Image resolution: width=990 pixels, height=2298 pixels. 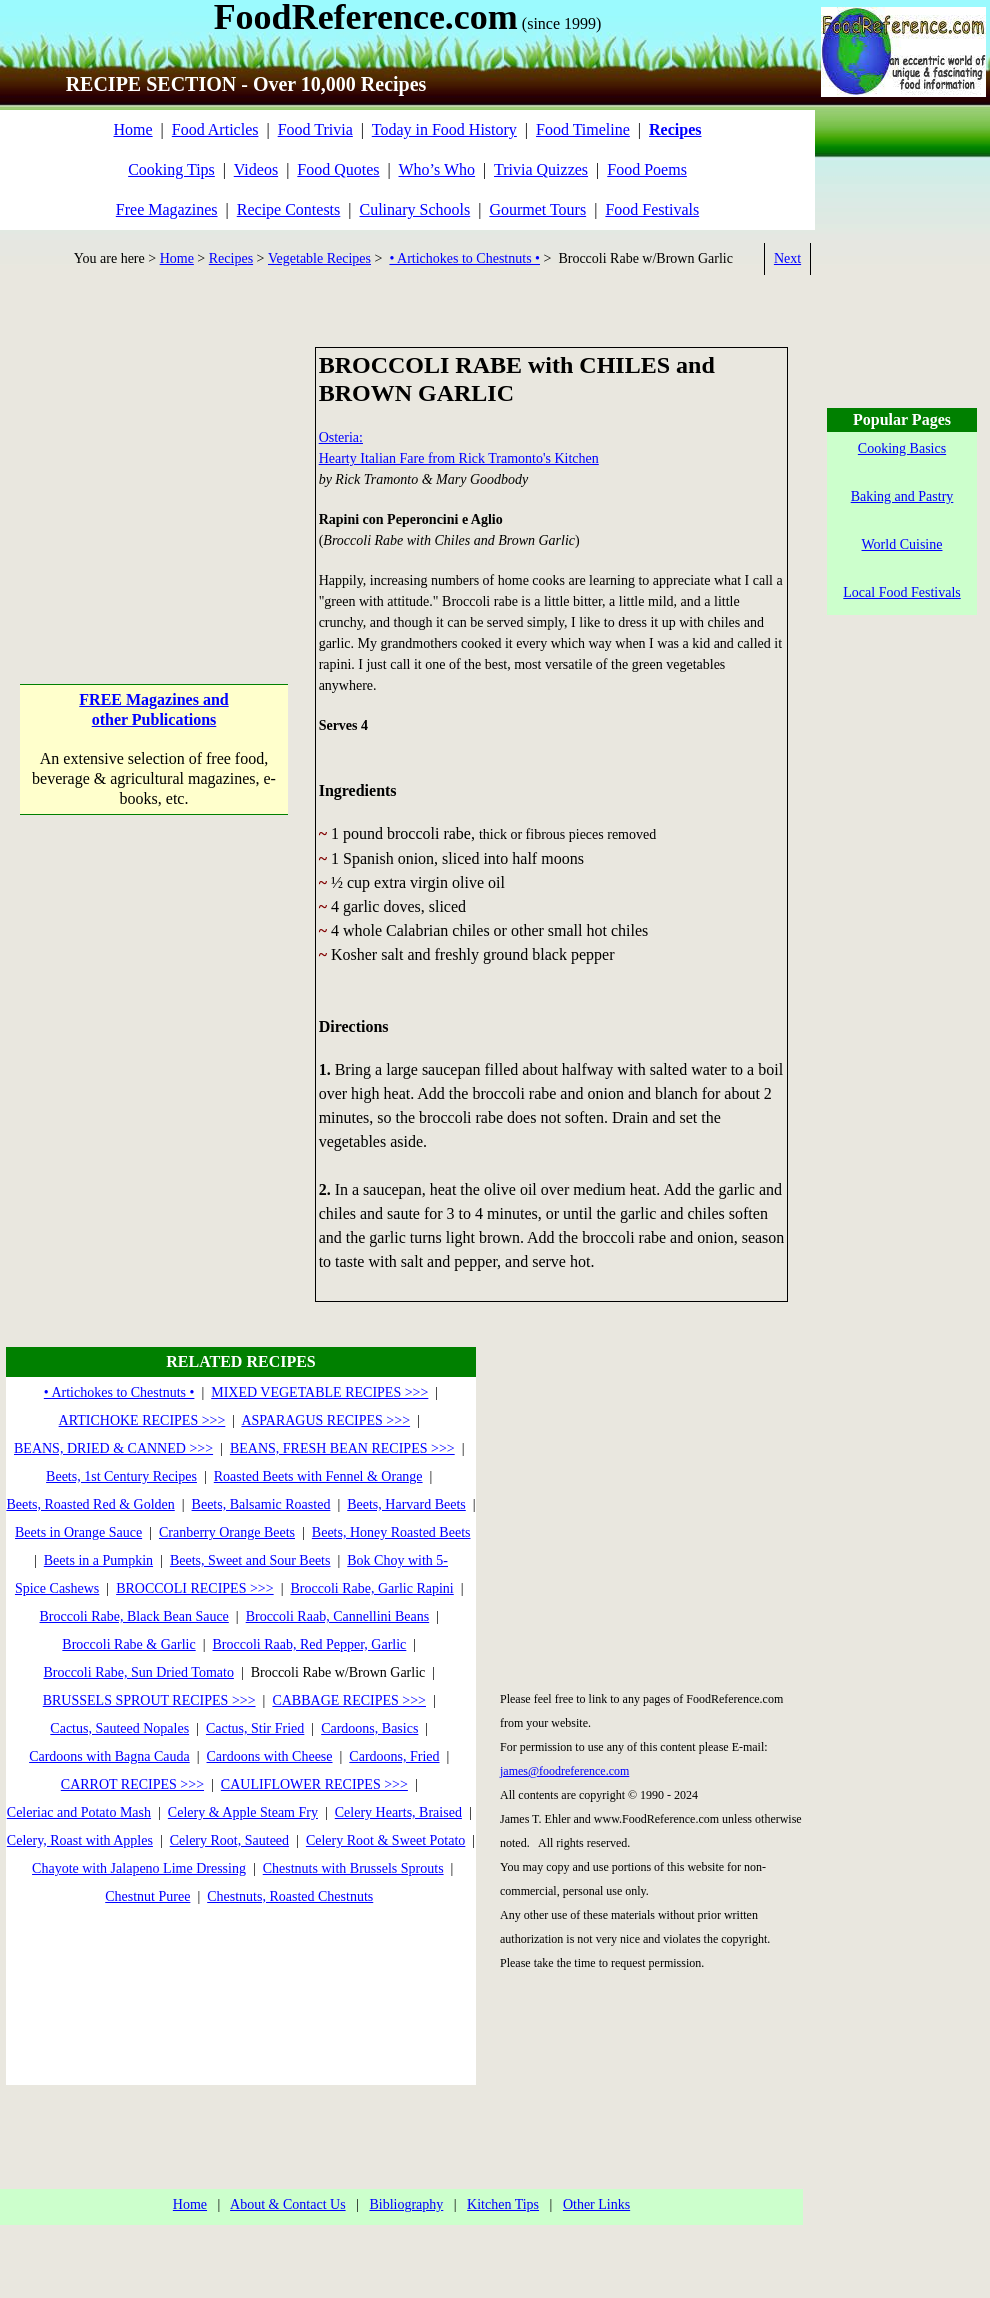 What do you see at coordinates (229, 1840) in the screenshot?
I see `Celery Root, Sauteed` at bounding box center [229, 1840].